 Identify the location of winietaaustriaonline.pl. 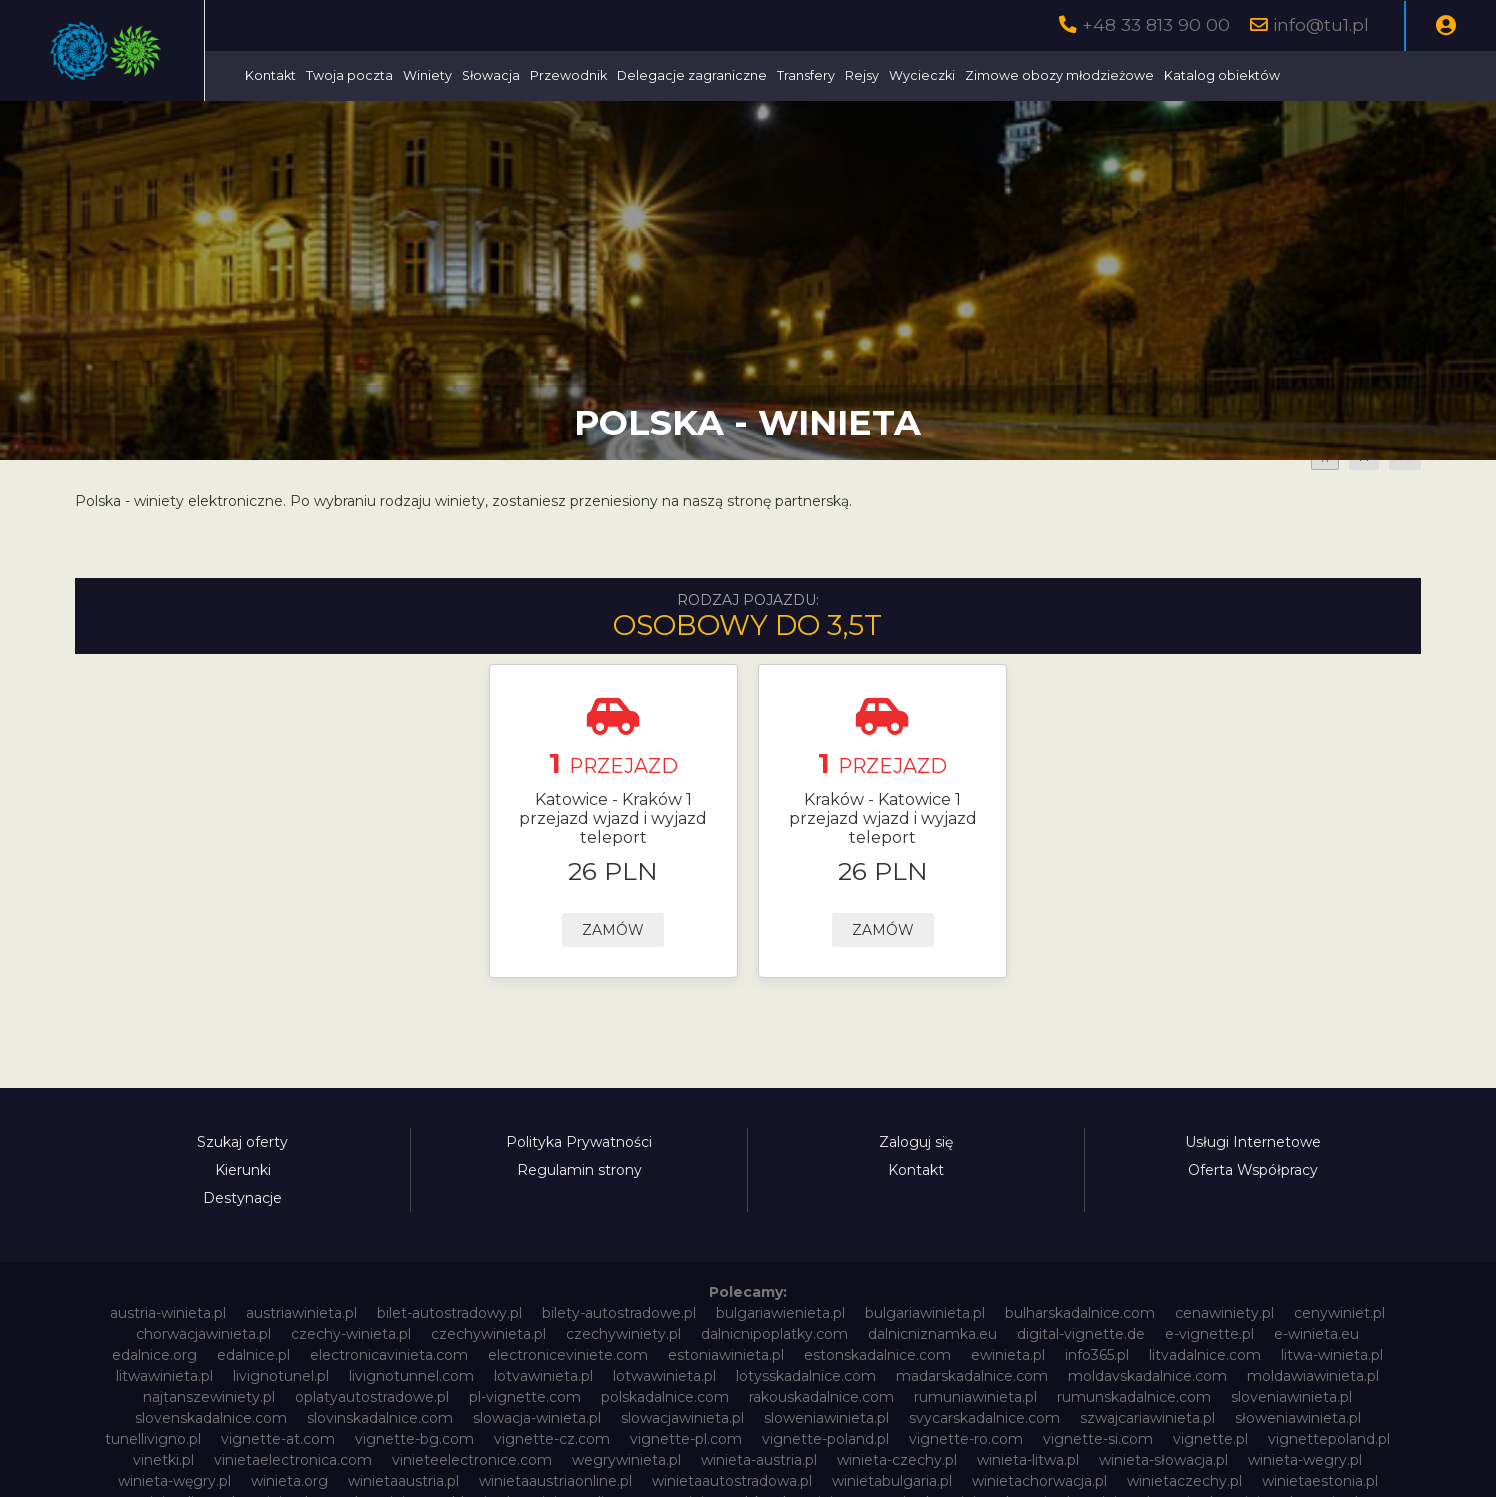
(555, 1481).